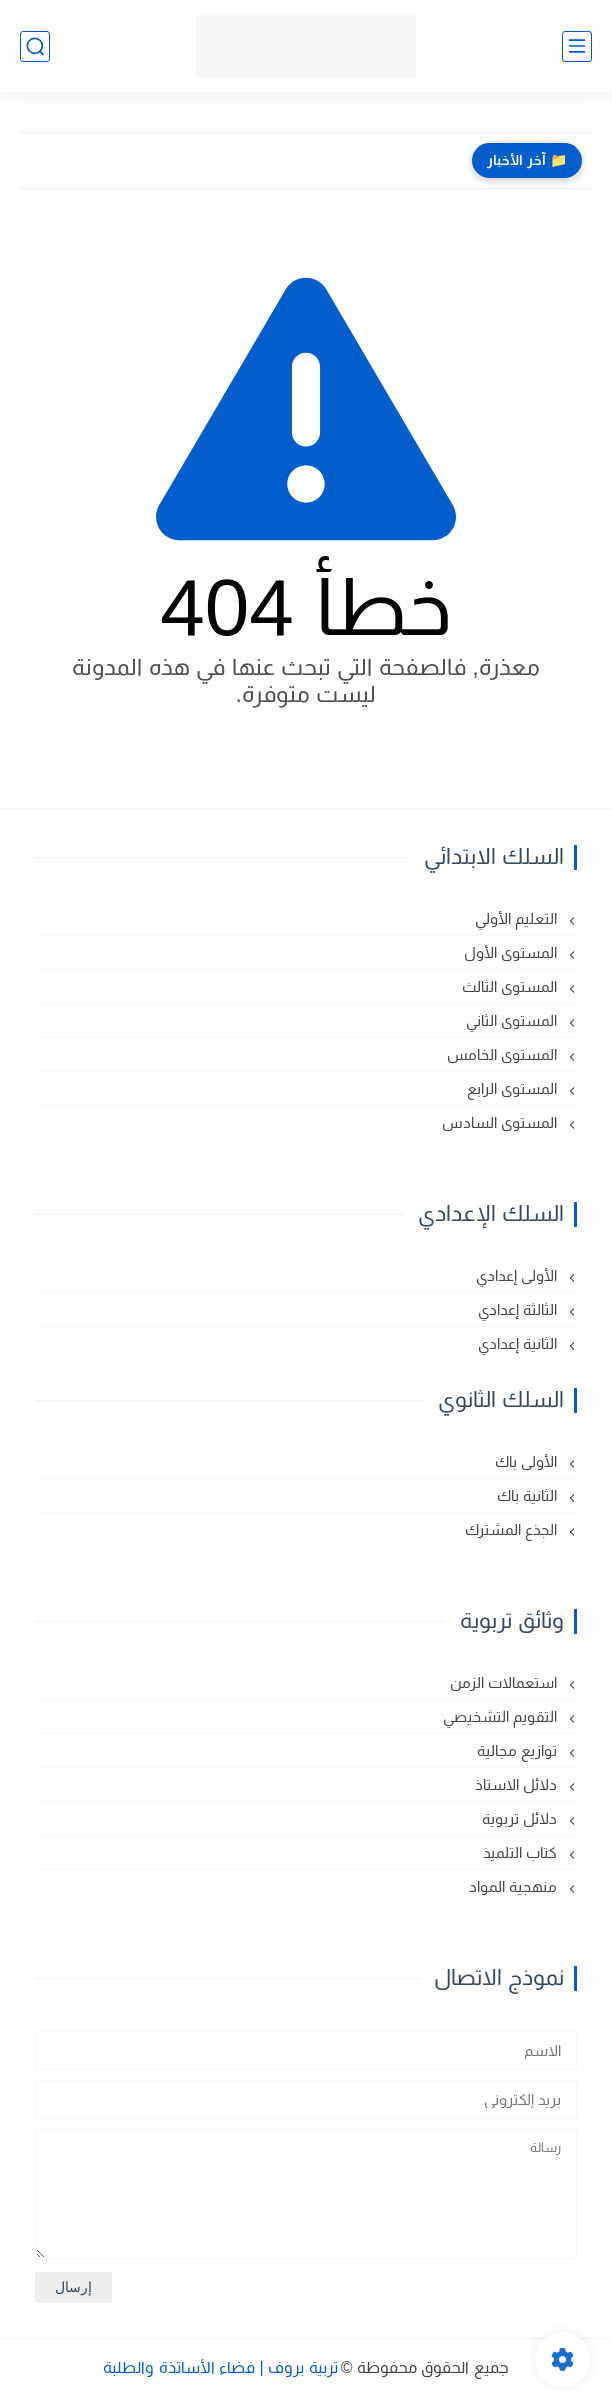 This screenshot has height=2407, width=612. Describe the element at coordinates (518, 1784) in the screenshot. I see `دلائل الاستاذ` at that location.